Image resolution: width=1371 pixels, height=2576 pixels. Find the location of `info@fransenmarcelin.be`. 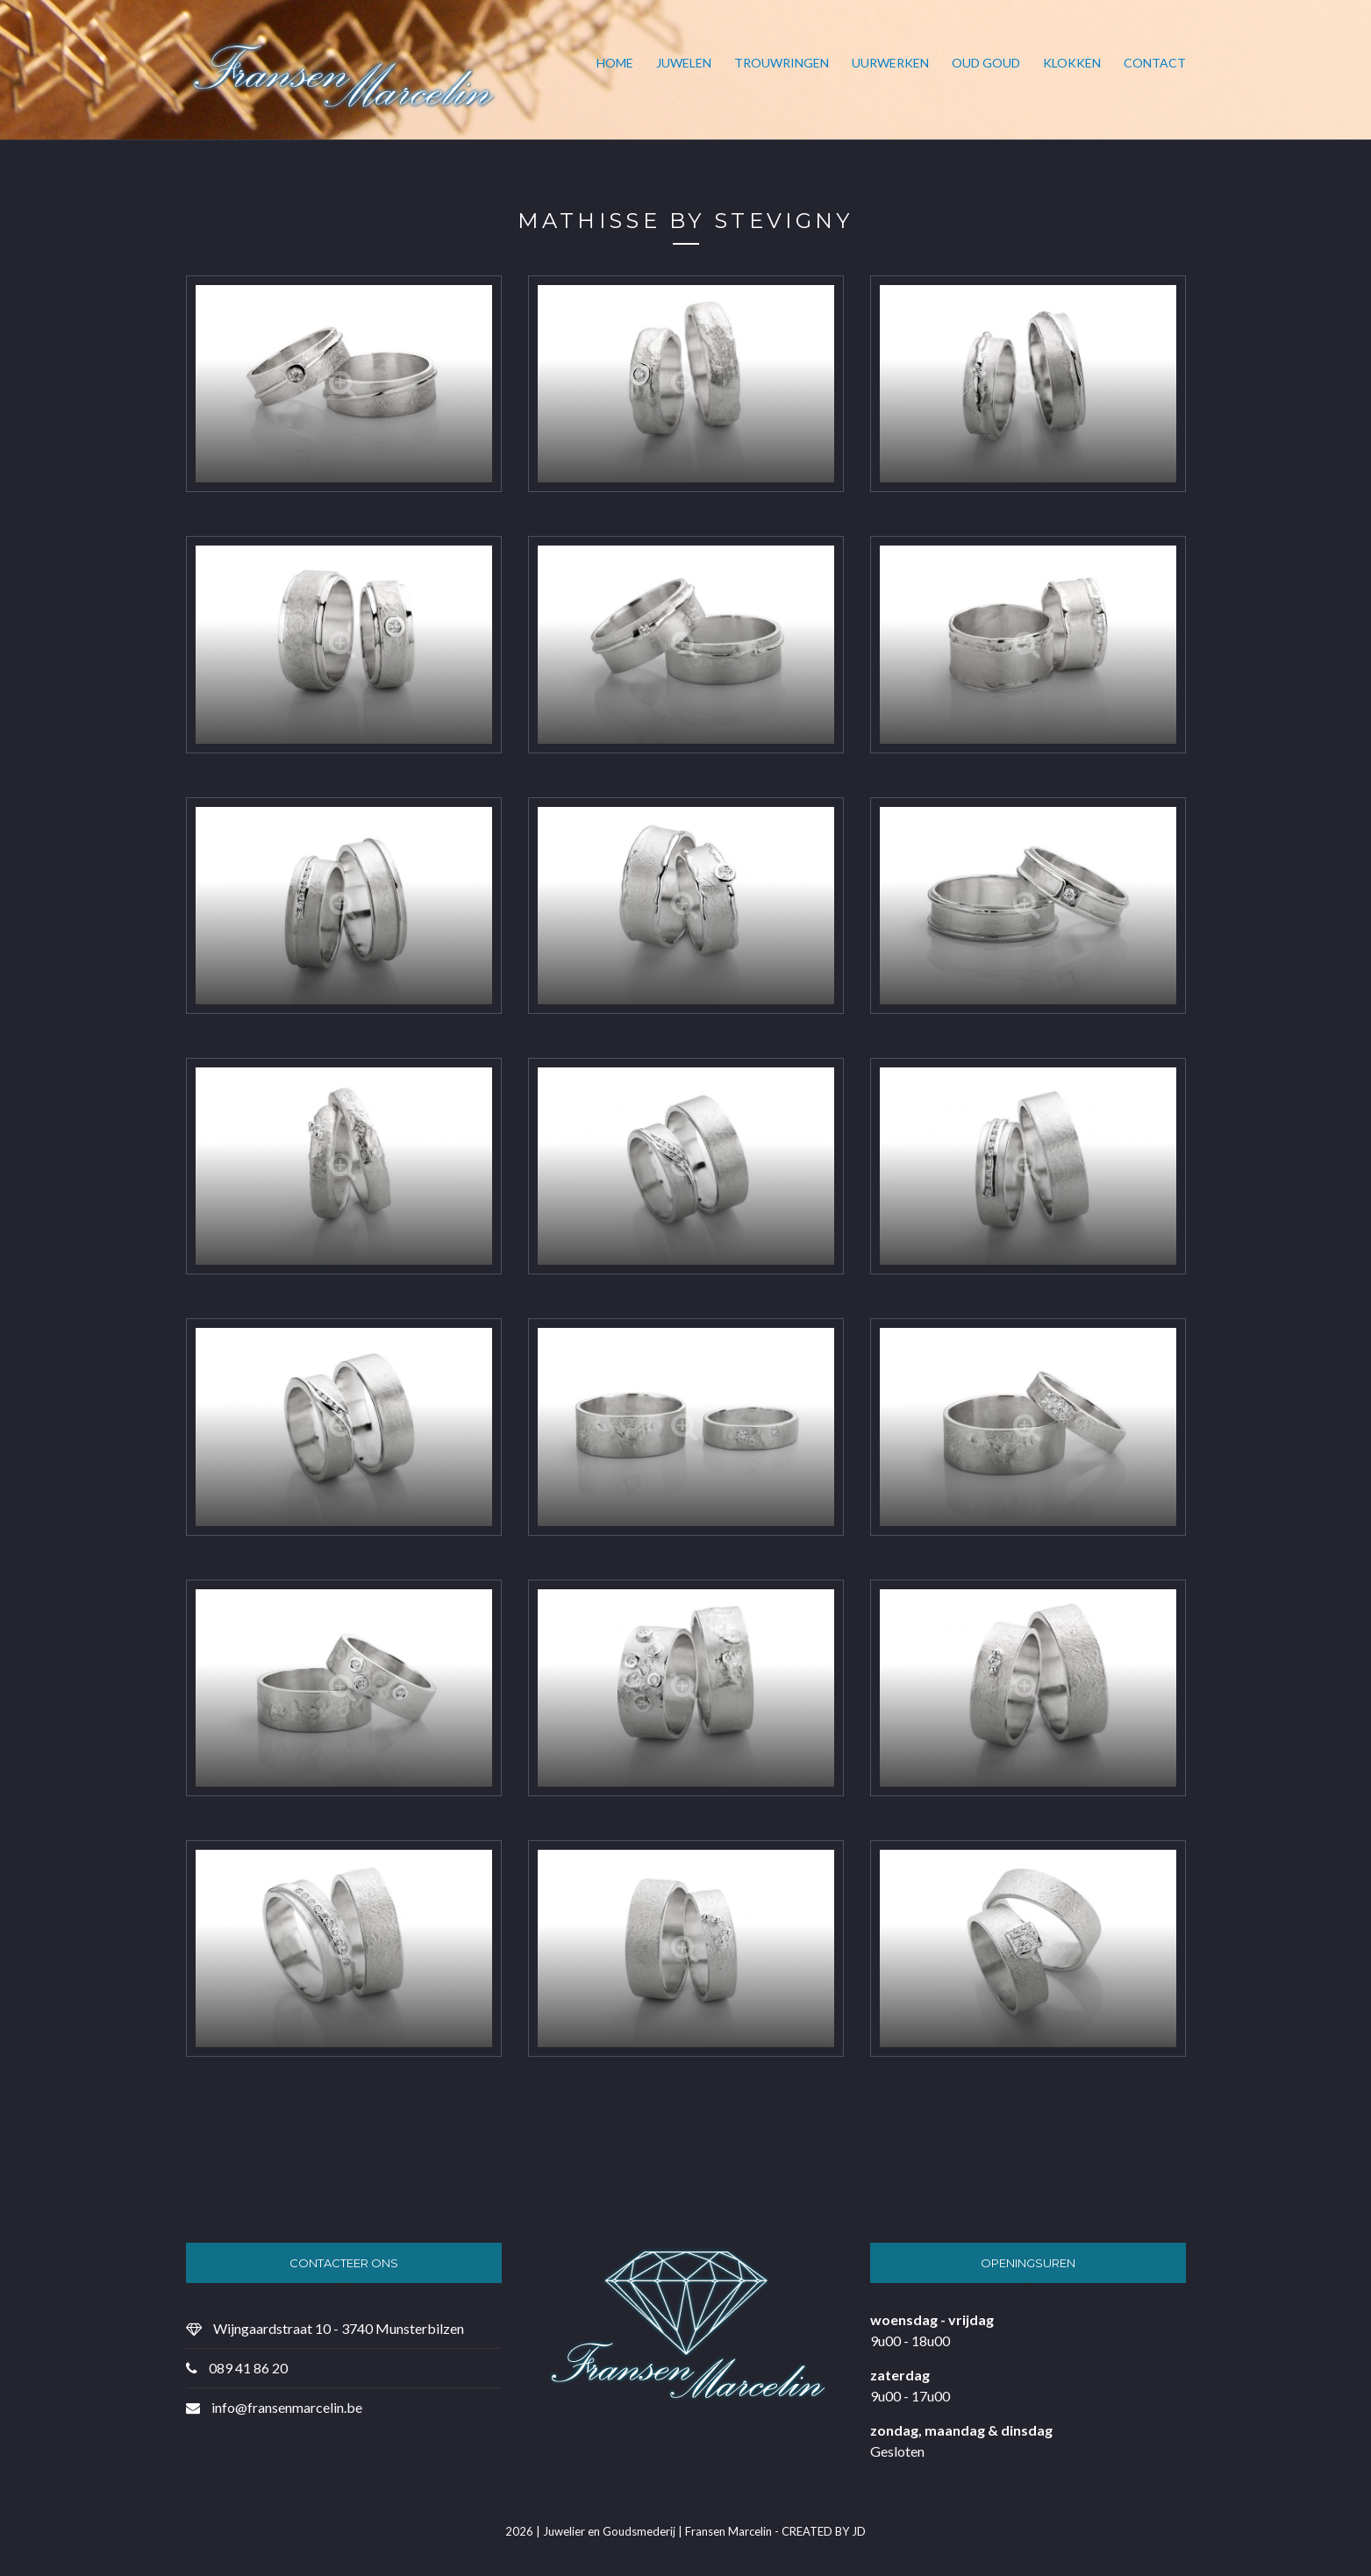

info@fransenmarcelin.be is located at coordinates (286, 2407).